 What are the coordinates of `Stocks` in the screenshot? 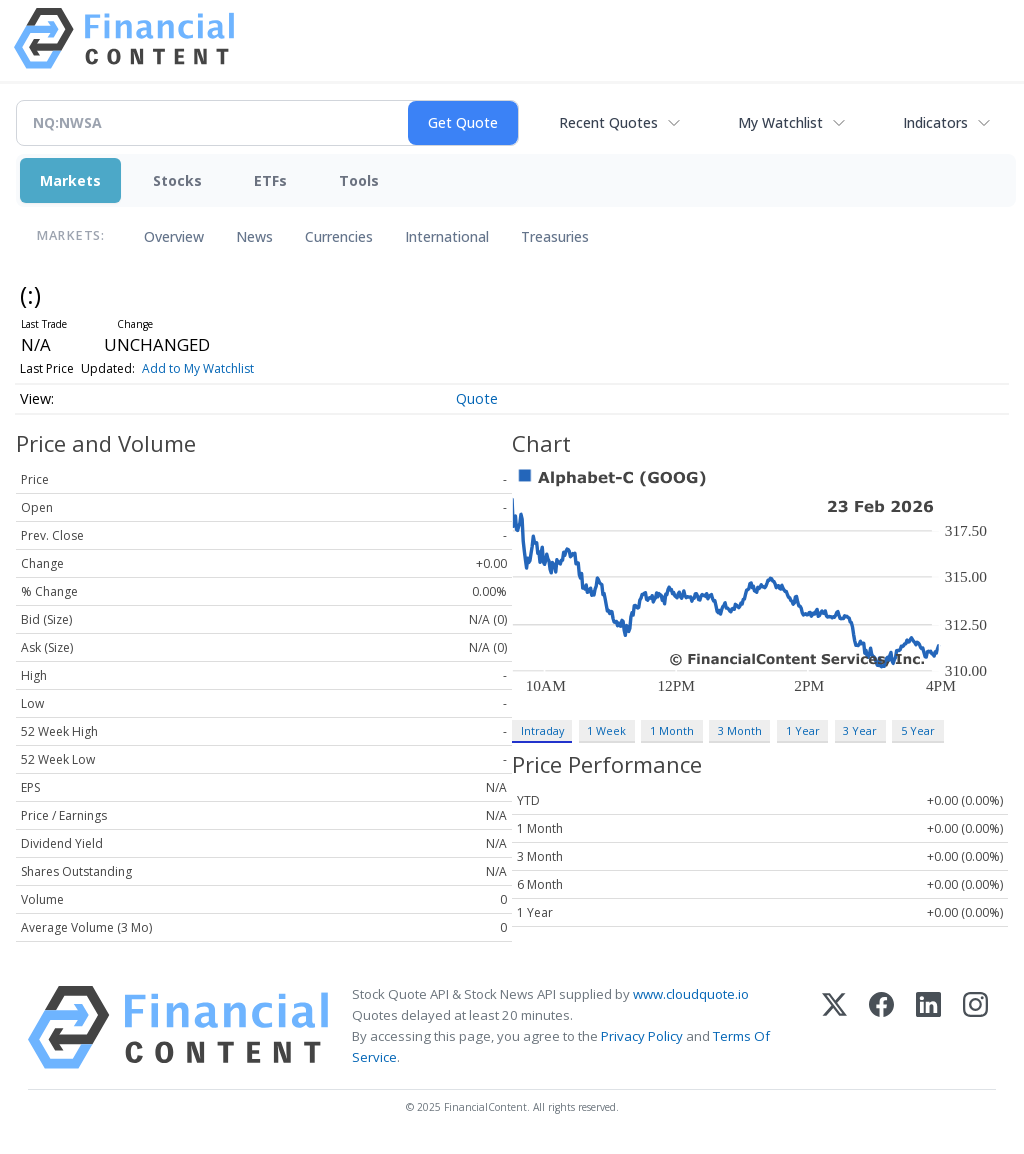 It's located at (177, 180).